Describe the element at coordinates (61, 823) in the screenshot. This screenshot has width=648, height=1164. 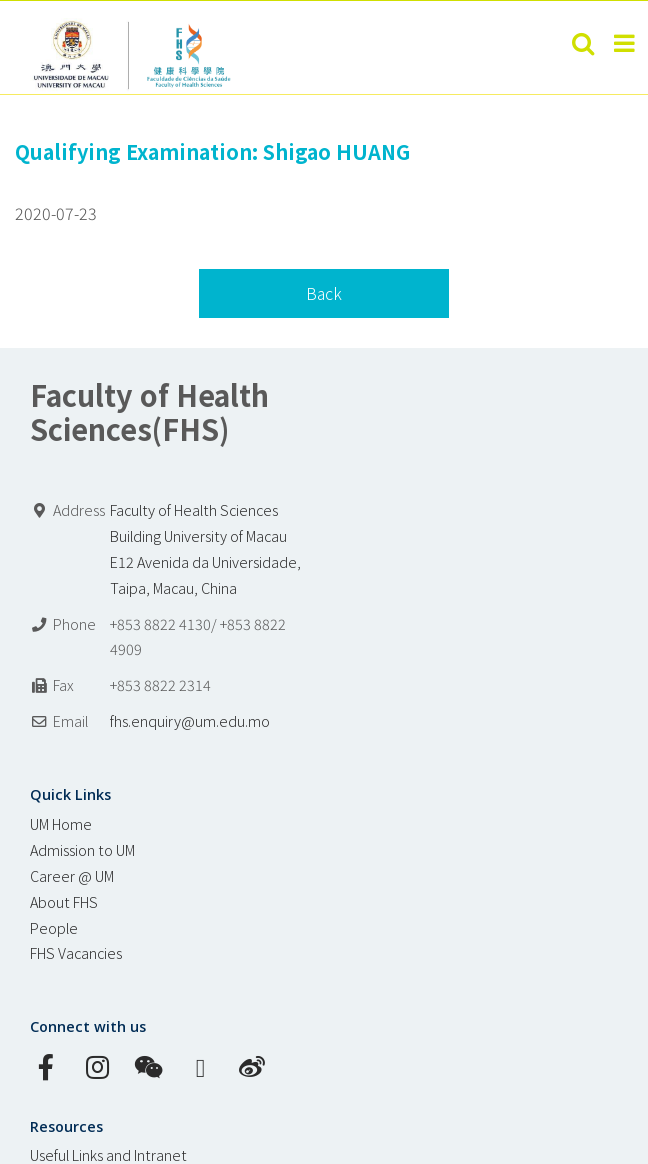
I see `UM Home` at that location.